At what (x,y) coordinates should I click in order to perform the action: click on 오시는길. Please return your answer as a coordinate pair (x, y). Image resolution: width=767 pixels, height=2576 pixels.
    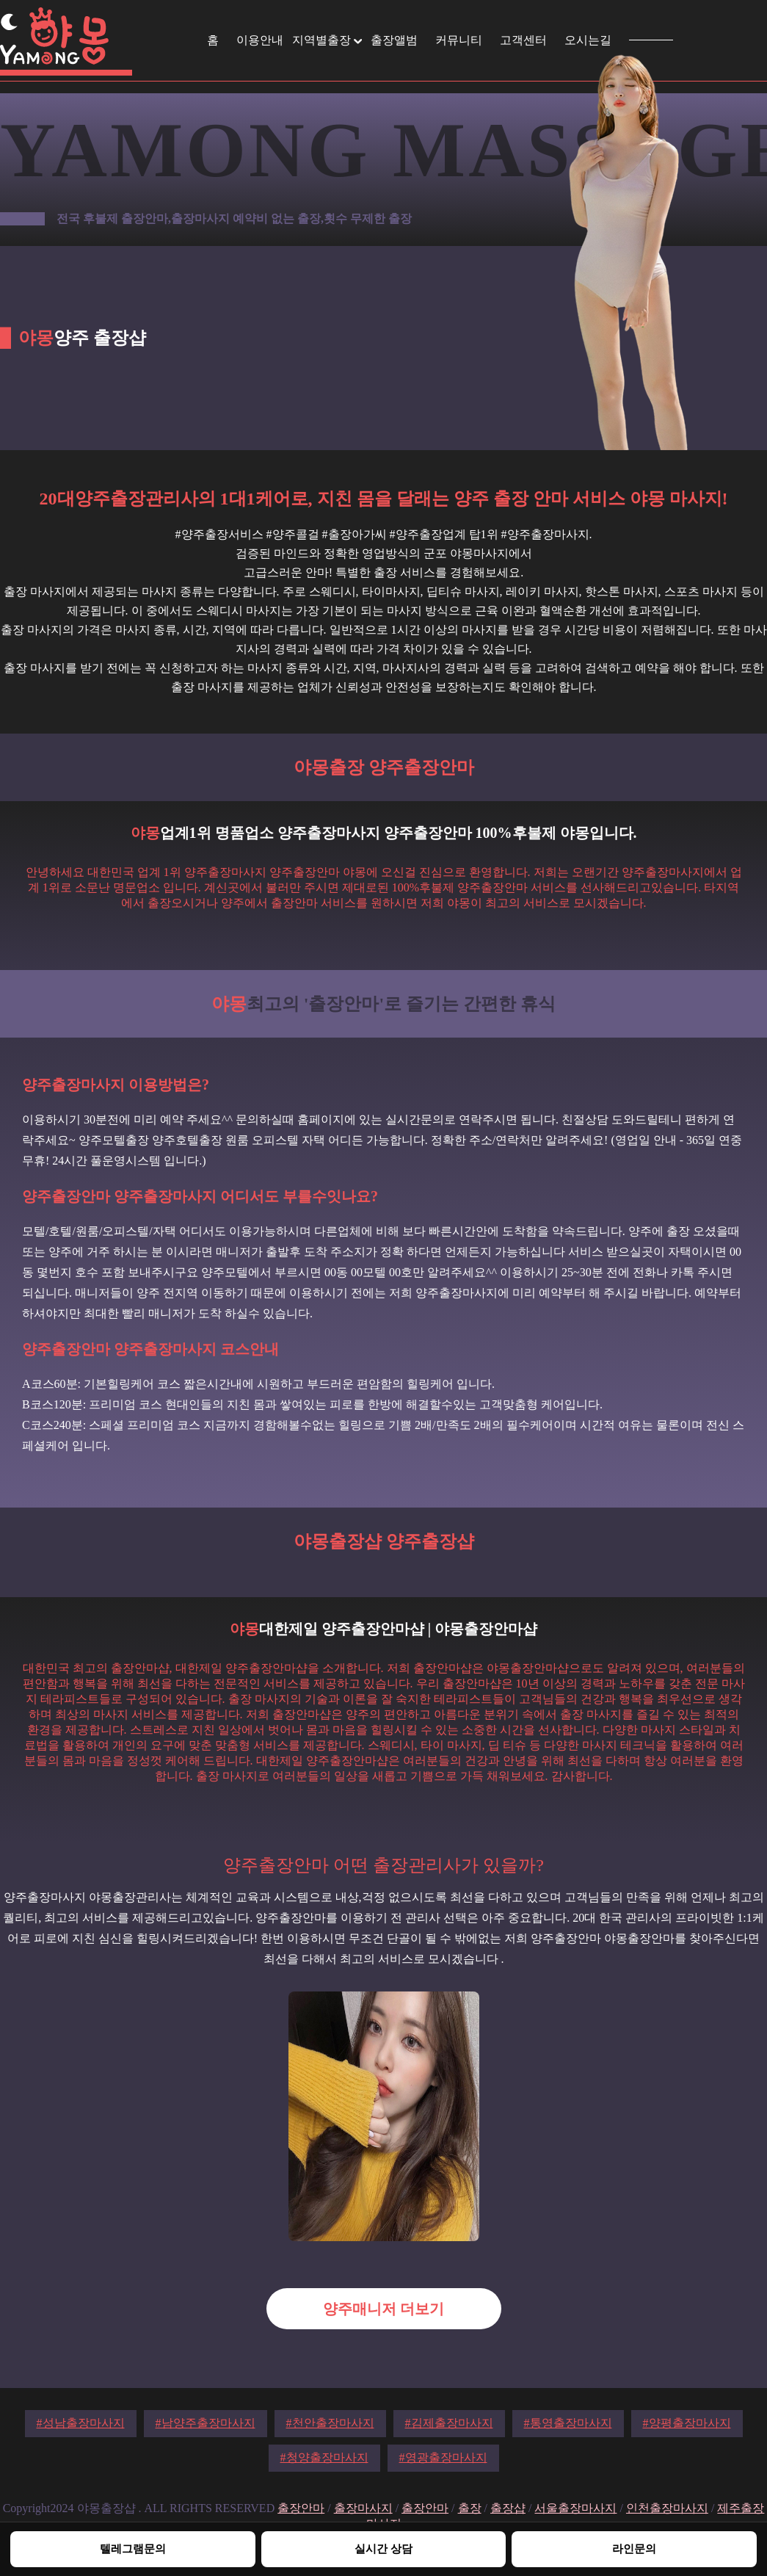
    Looking at the image, I should click on (587, 40).